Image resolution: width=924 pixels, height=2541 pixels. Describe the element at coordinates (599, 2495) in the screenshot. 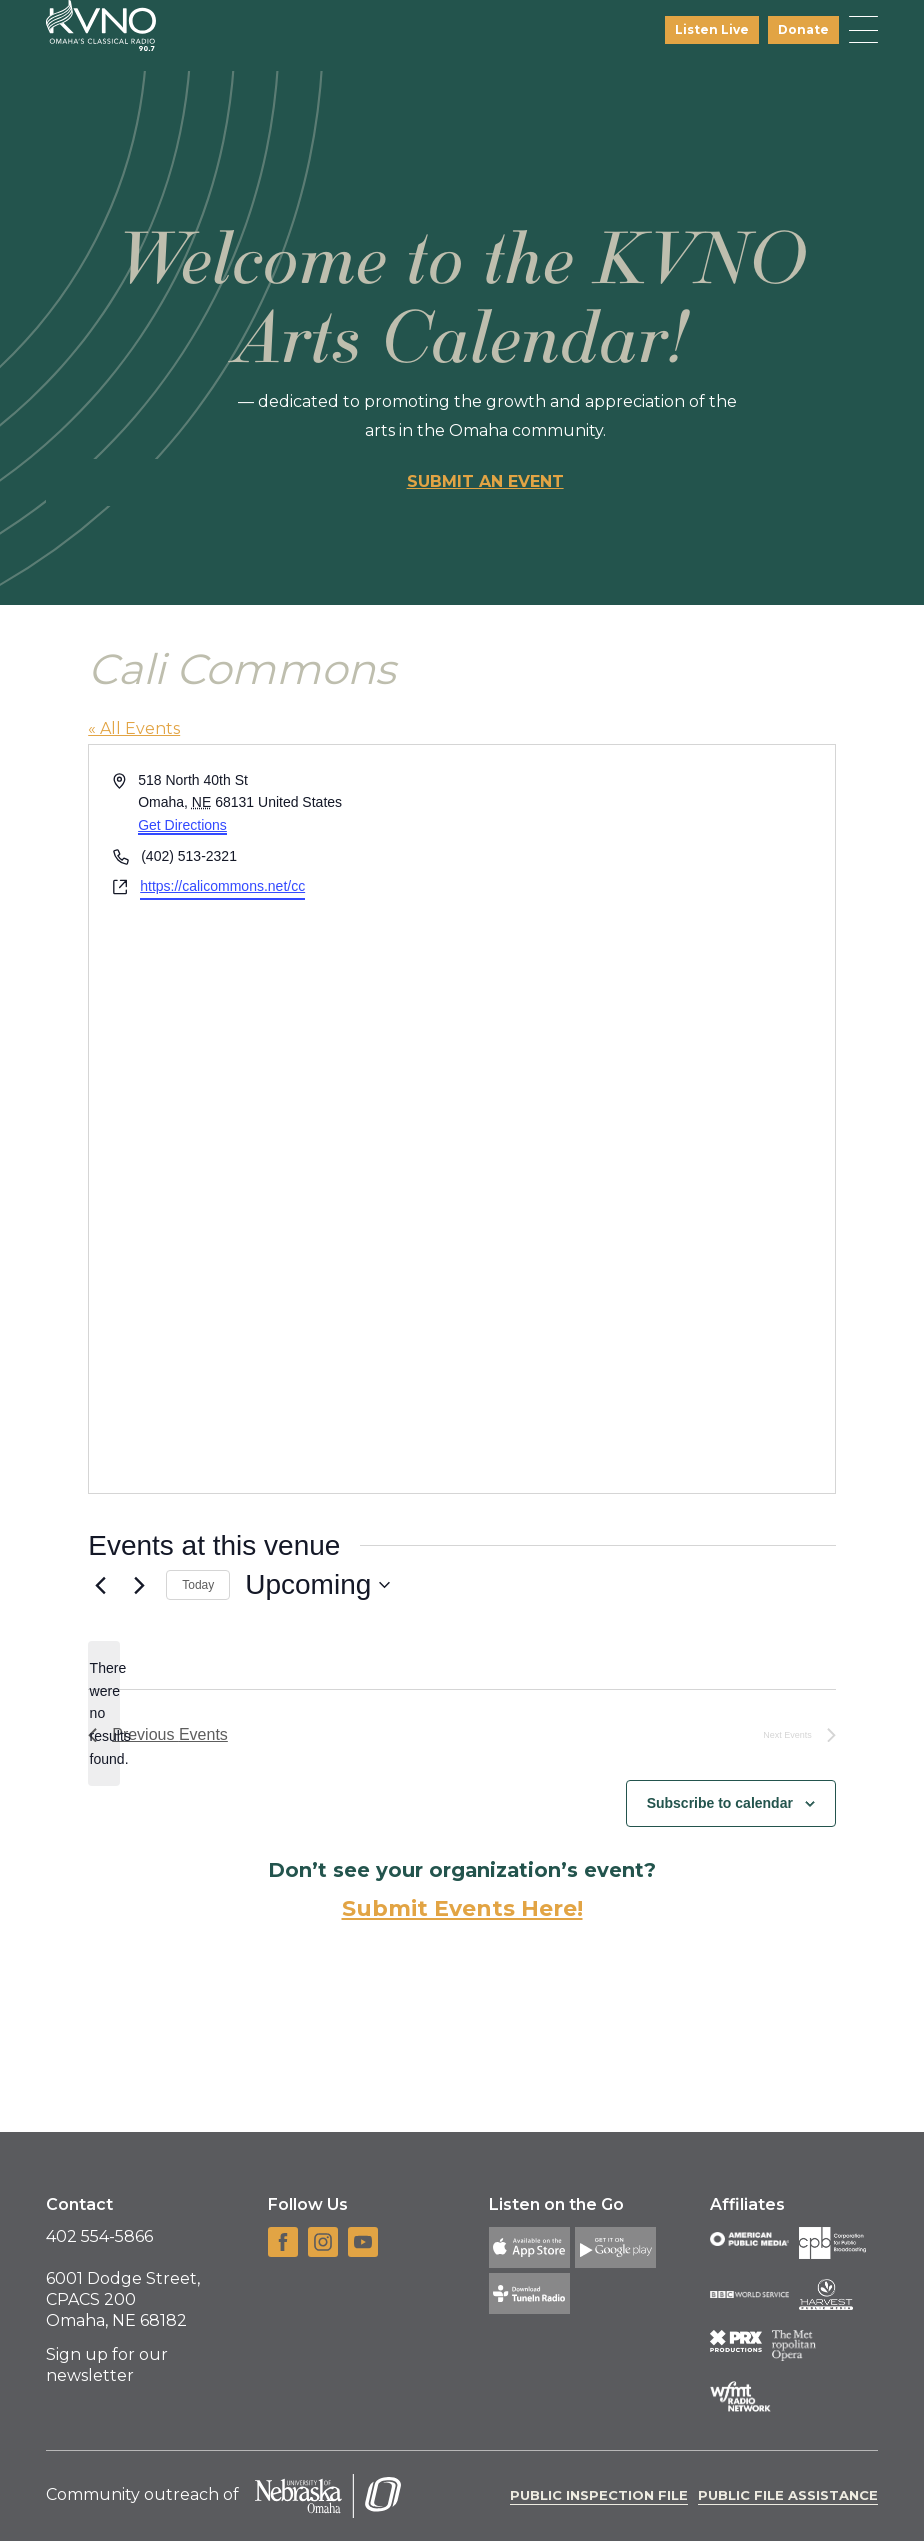

I see `Public Inspection File` at that location.